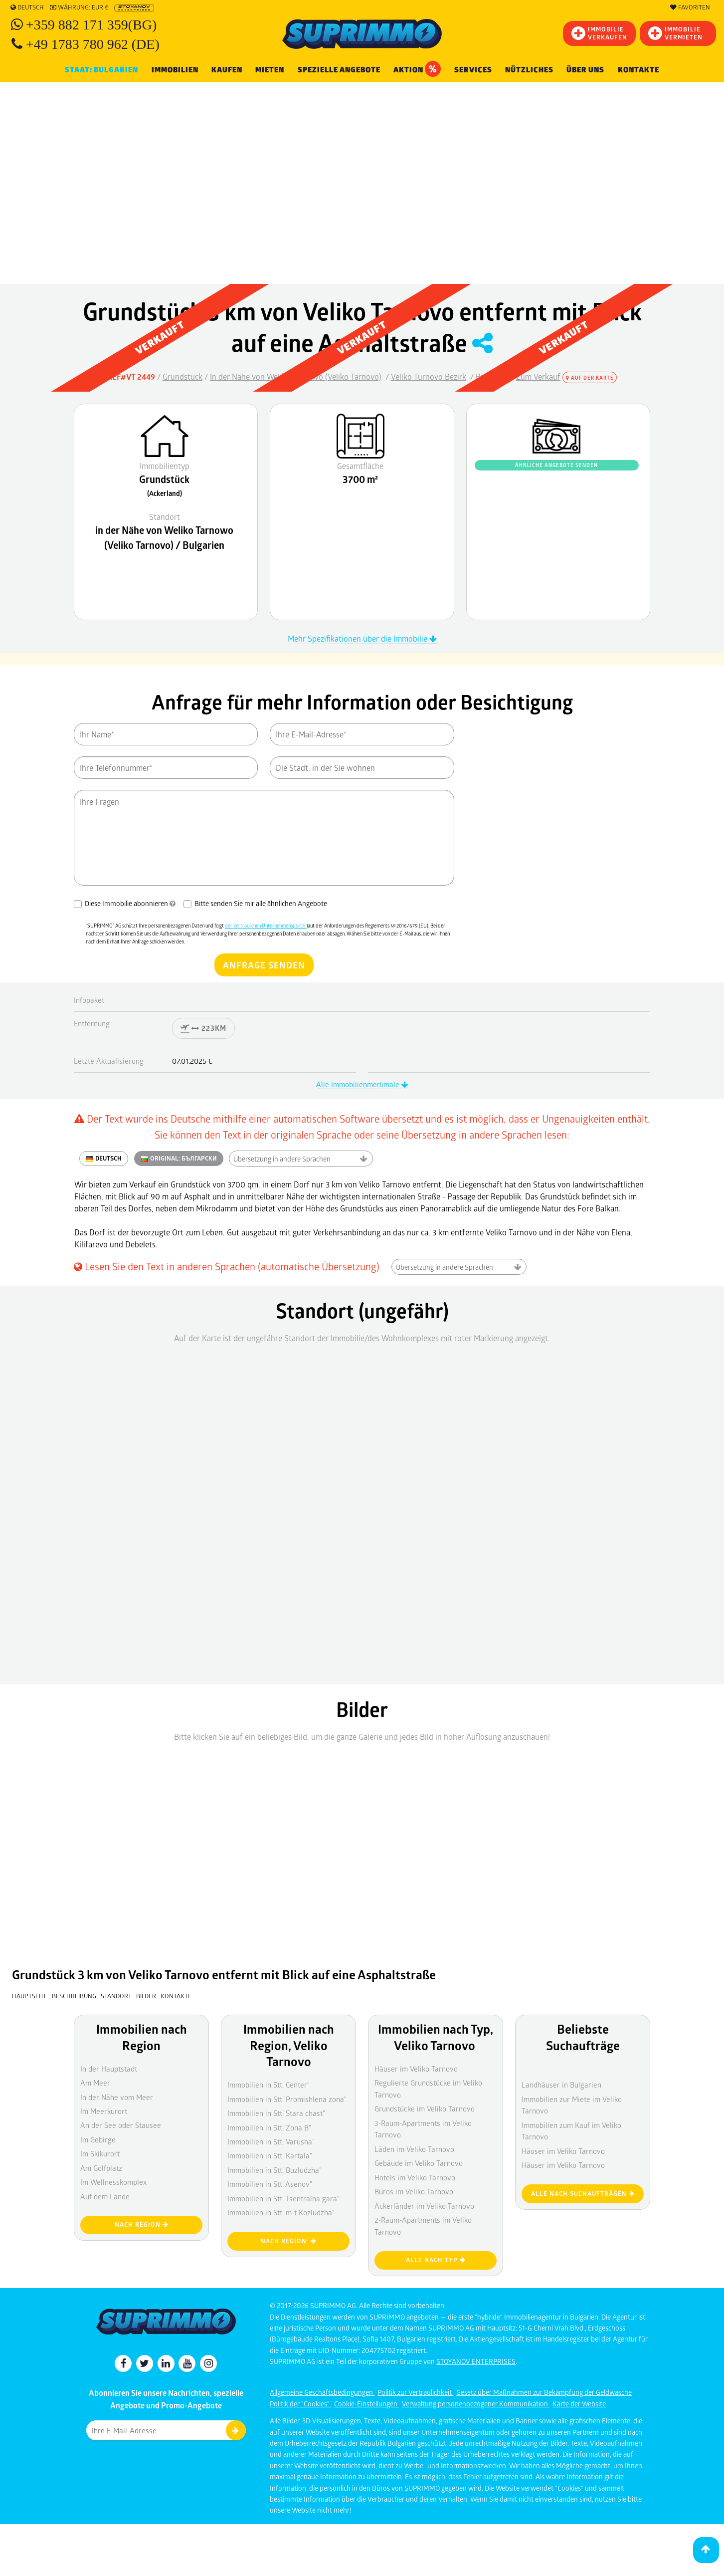 This screenshot has height=2576, width=724. I want to click on Währung: EUR €, so click(79, 7).